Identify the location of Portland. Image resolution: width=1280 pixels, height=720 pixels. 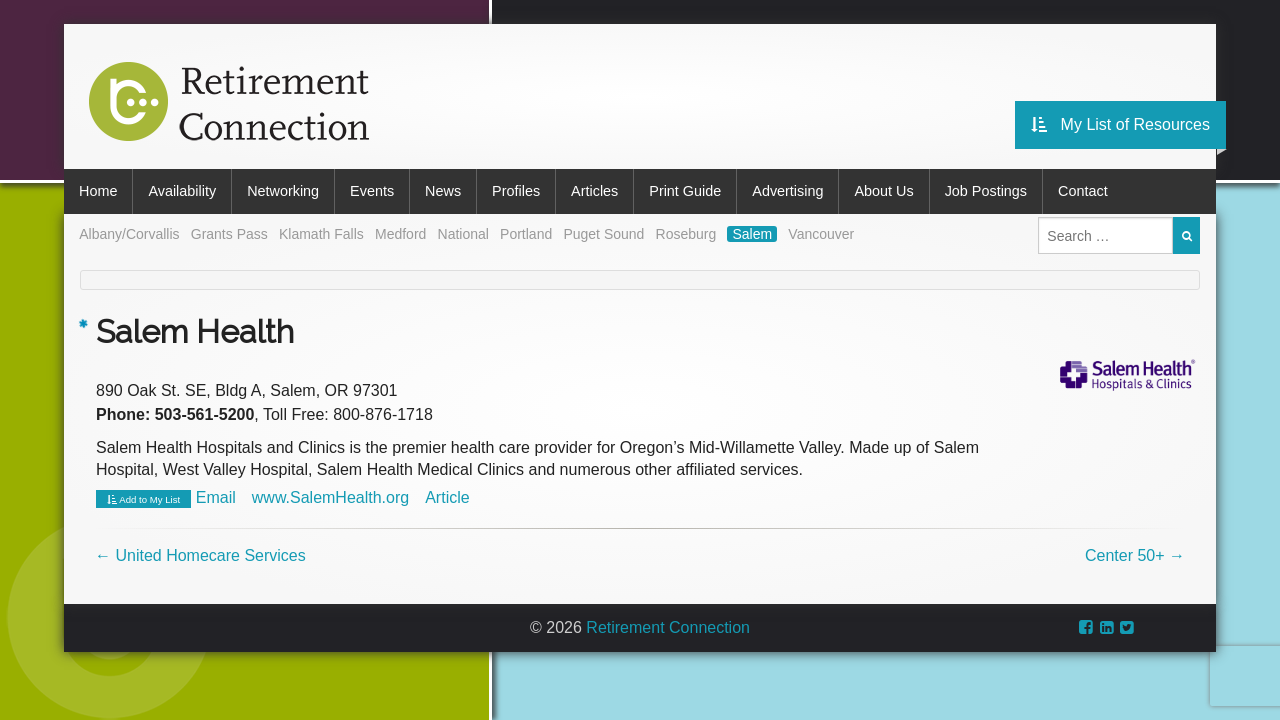
(526, 234).